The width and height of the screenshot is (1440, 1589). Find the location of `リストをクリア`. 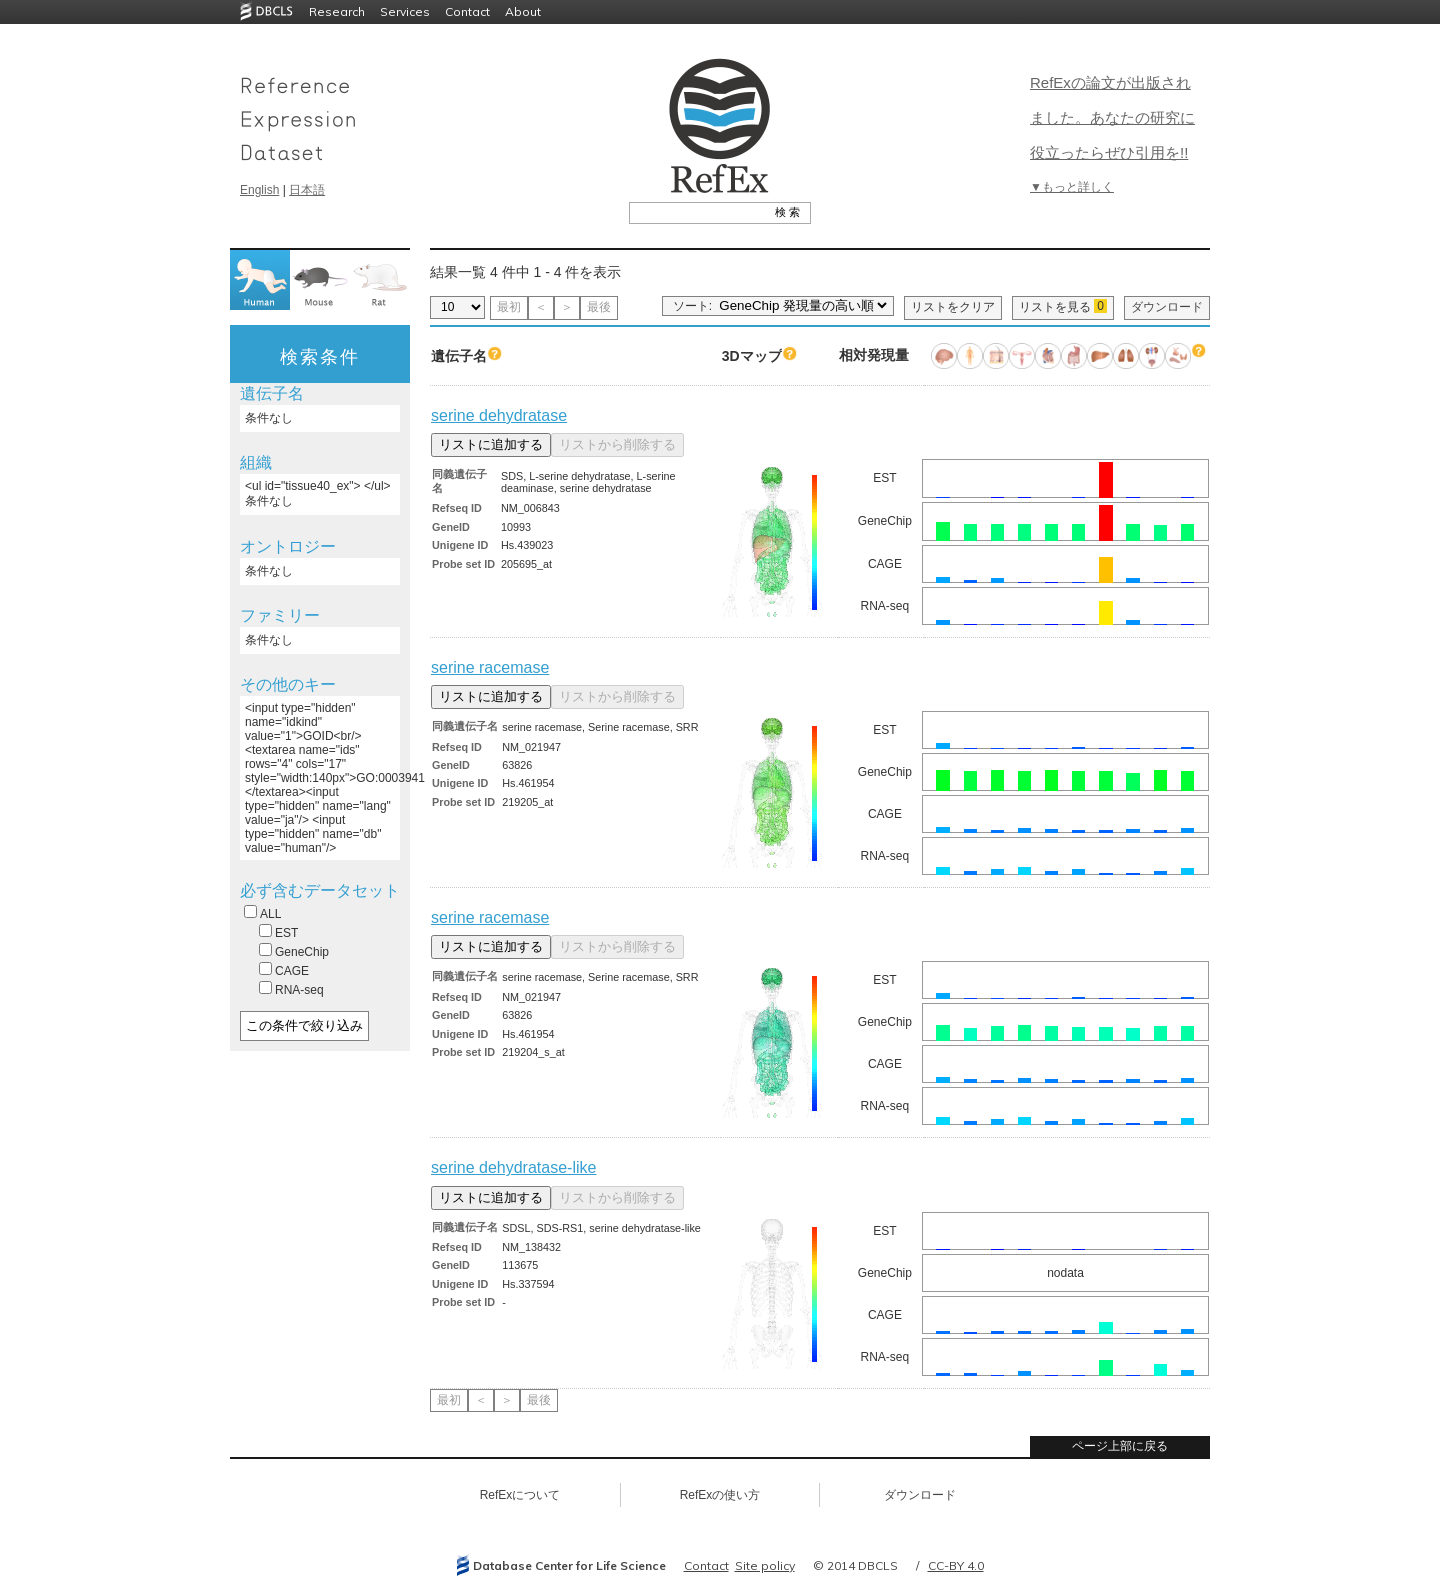

リストをクリア is located at coordinates (953, 307).